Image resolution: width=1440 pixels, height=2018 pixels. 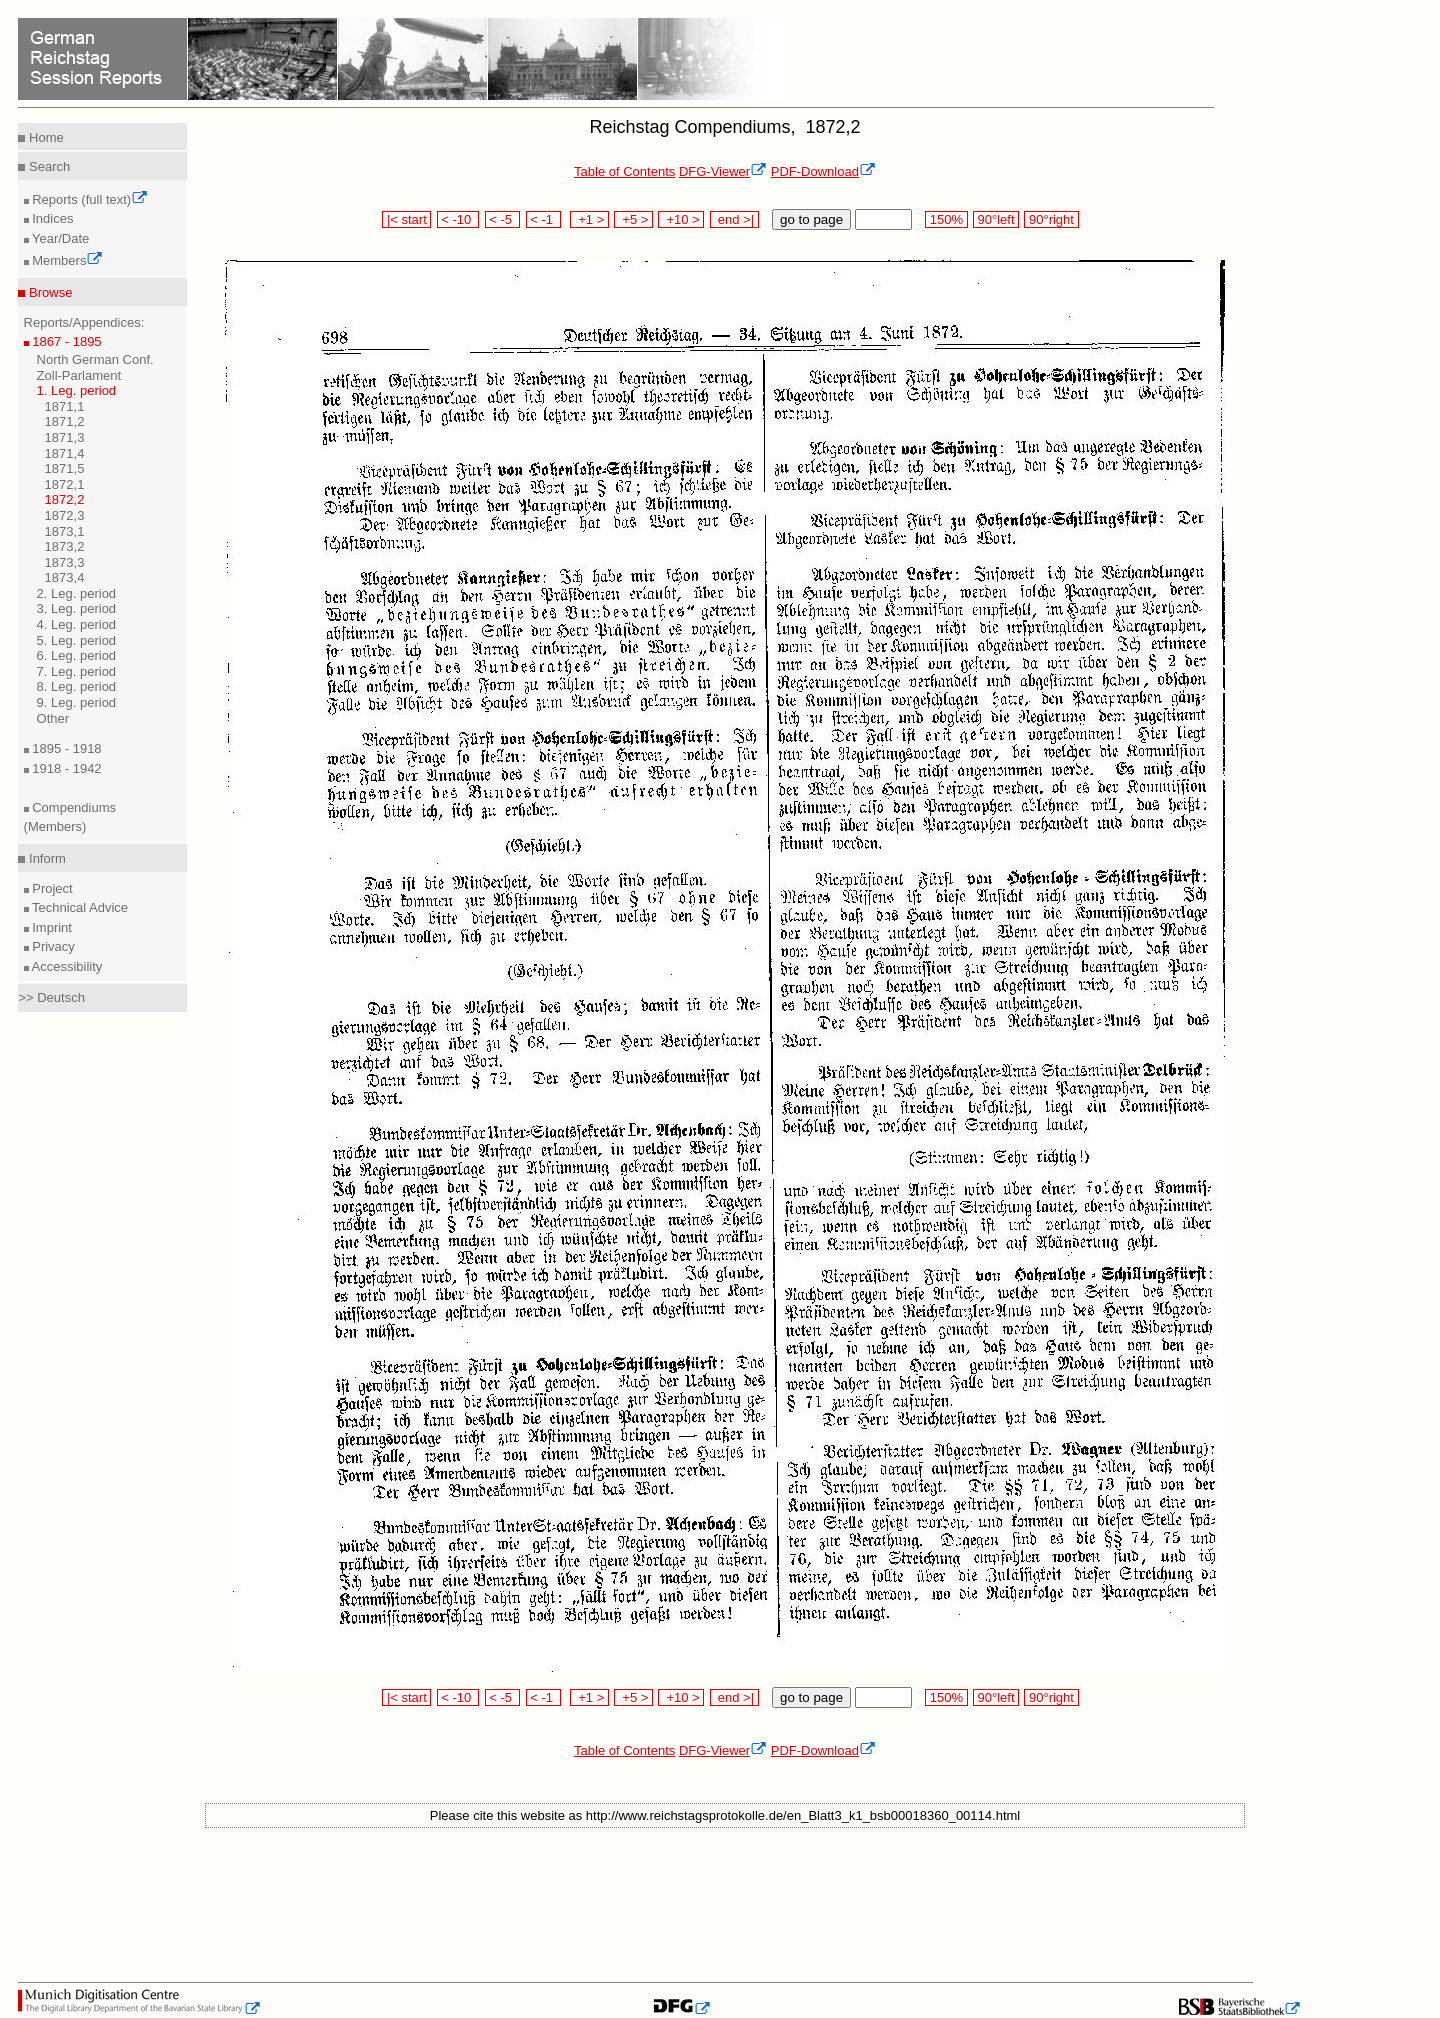 I want to click on 2. Leg. period, so click(x=77, y=593).